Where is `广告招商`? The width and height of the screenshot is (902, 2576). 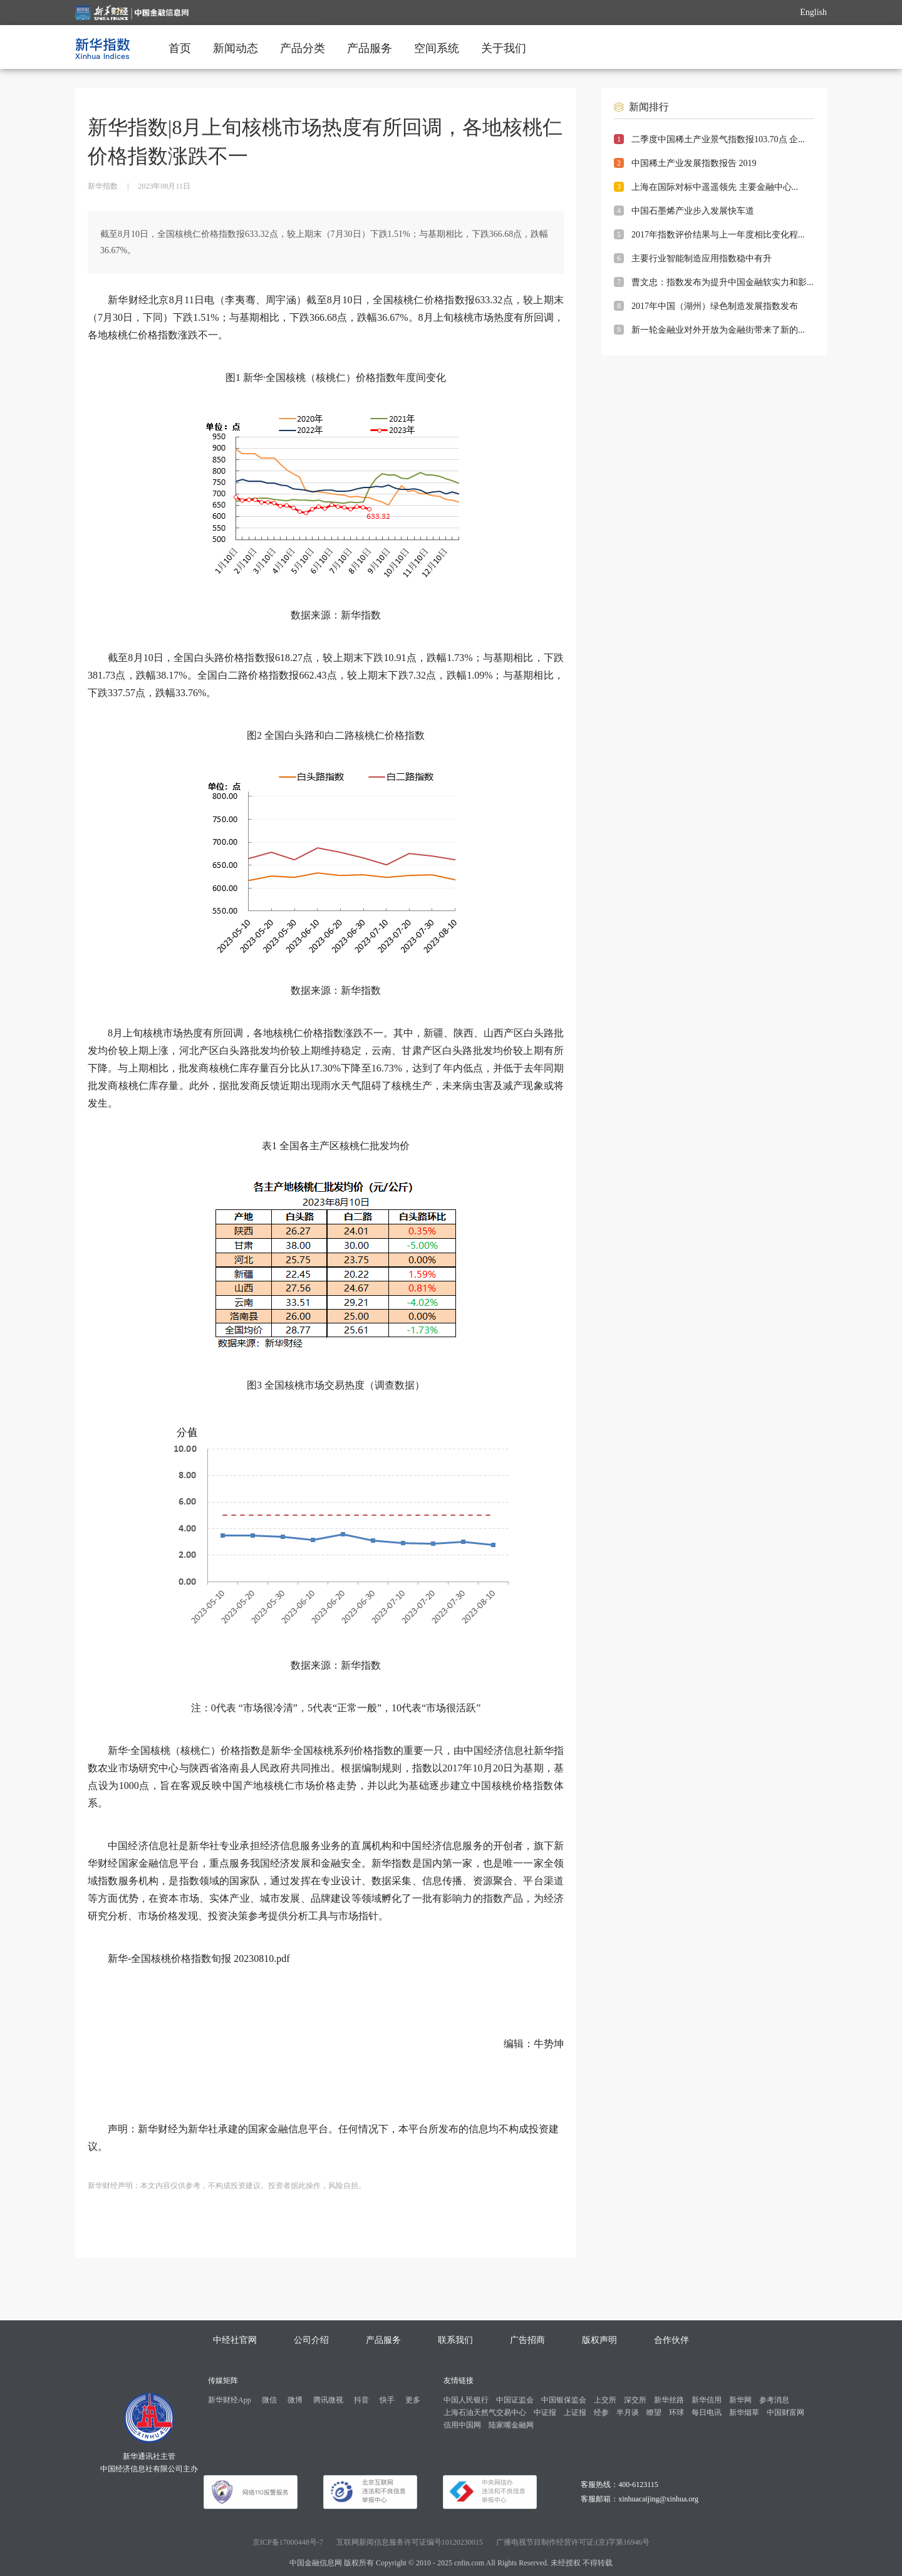
广告招商 is located at coordinates (527, 2340).